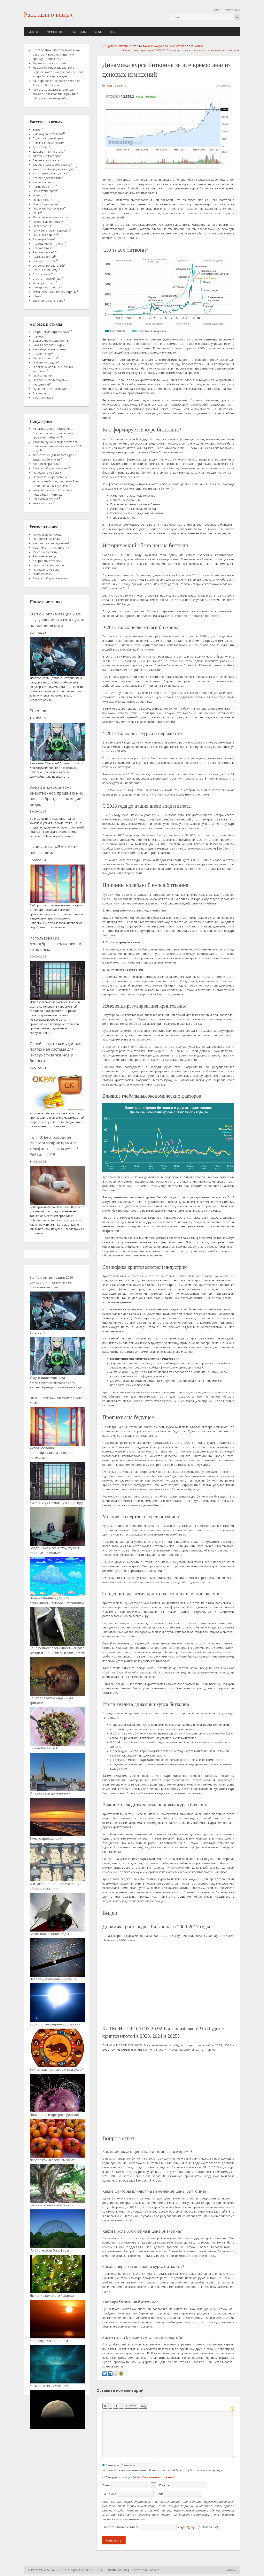 Image resolution: width=264 pixels, height=2576 pixels. Describe the element at coordinates (38, 710) in the screenshot. I see `Ethereum` at that location.